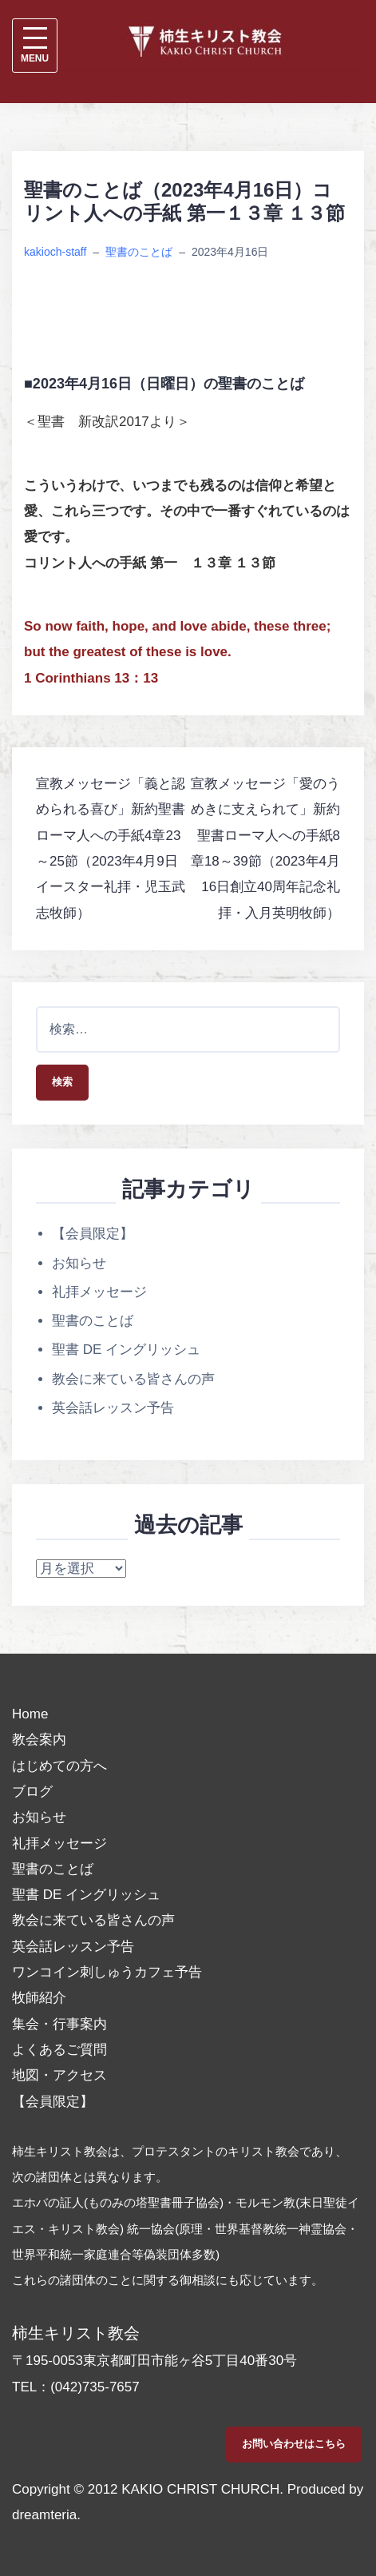 The width and height of the screenshot is (376, 2576). I want to click on 地図・アクセス, so click(59, 2075).